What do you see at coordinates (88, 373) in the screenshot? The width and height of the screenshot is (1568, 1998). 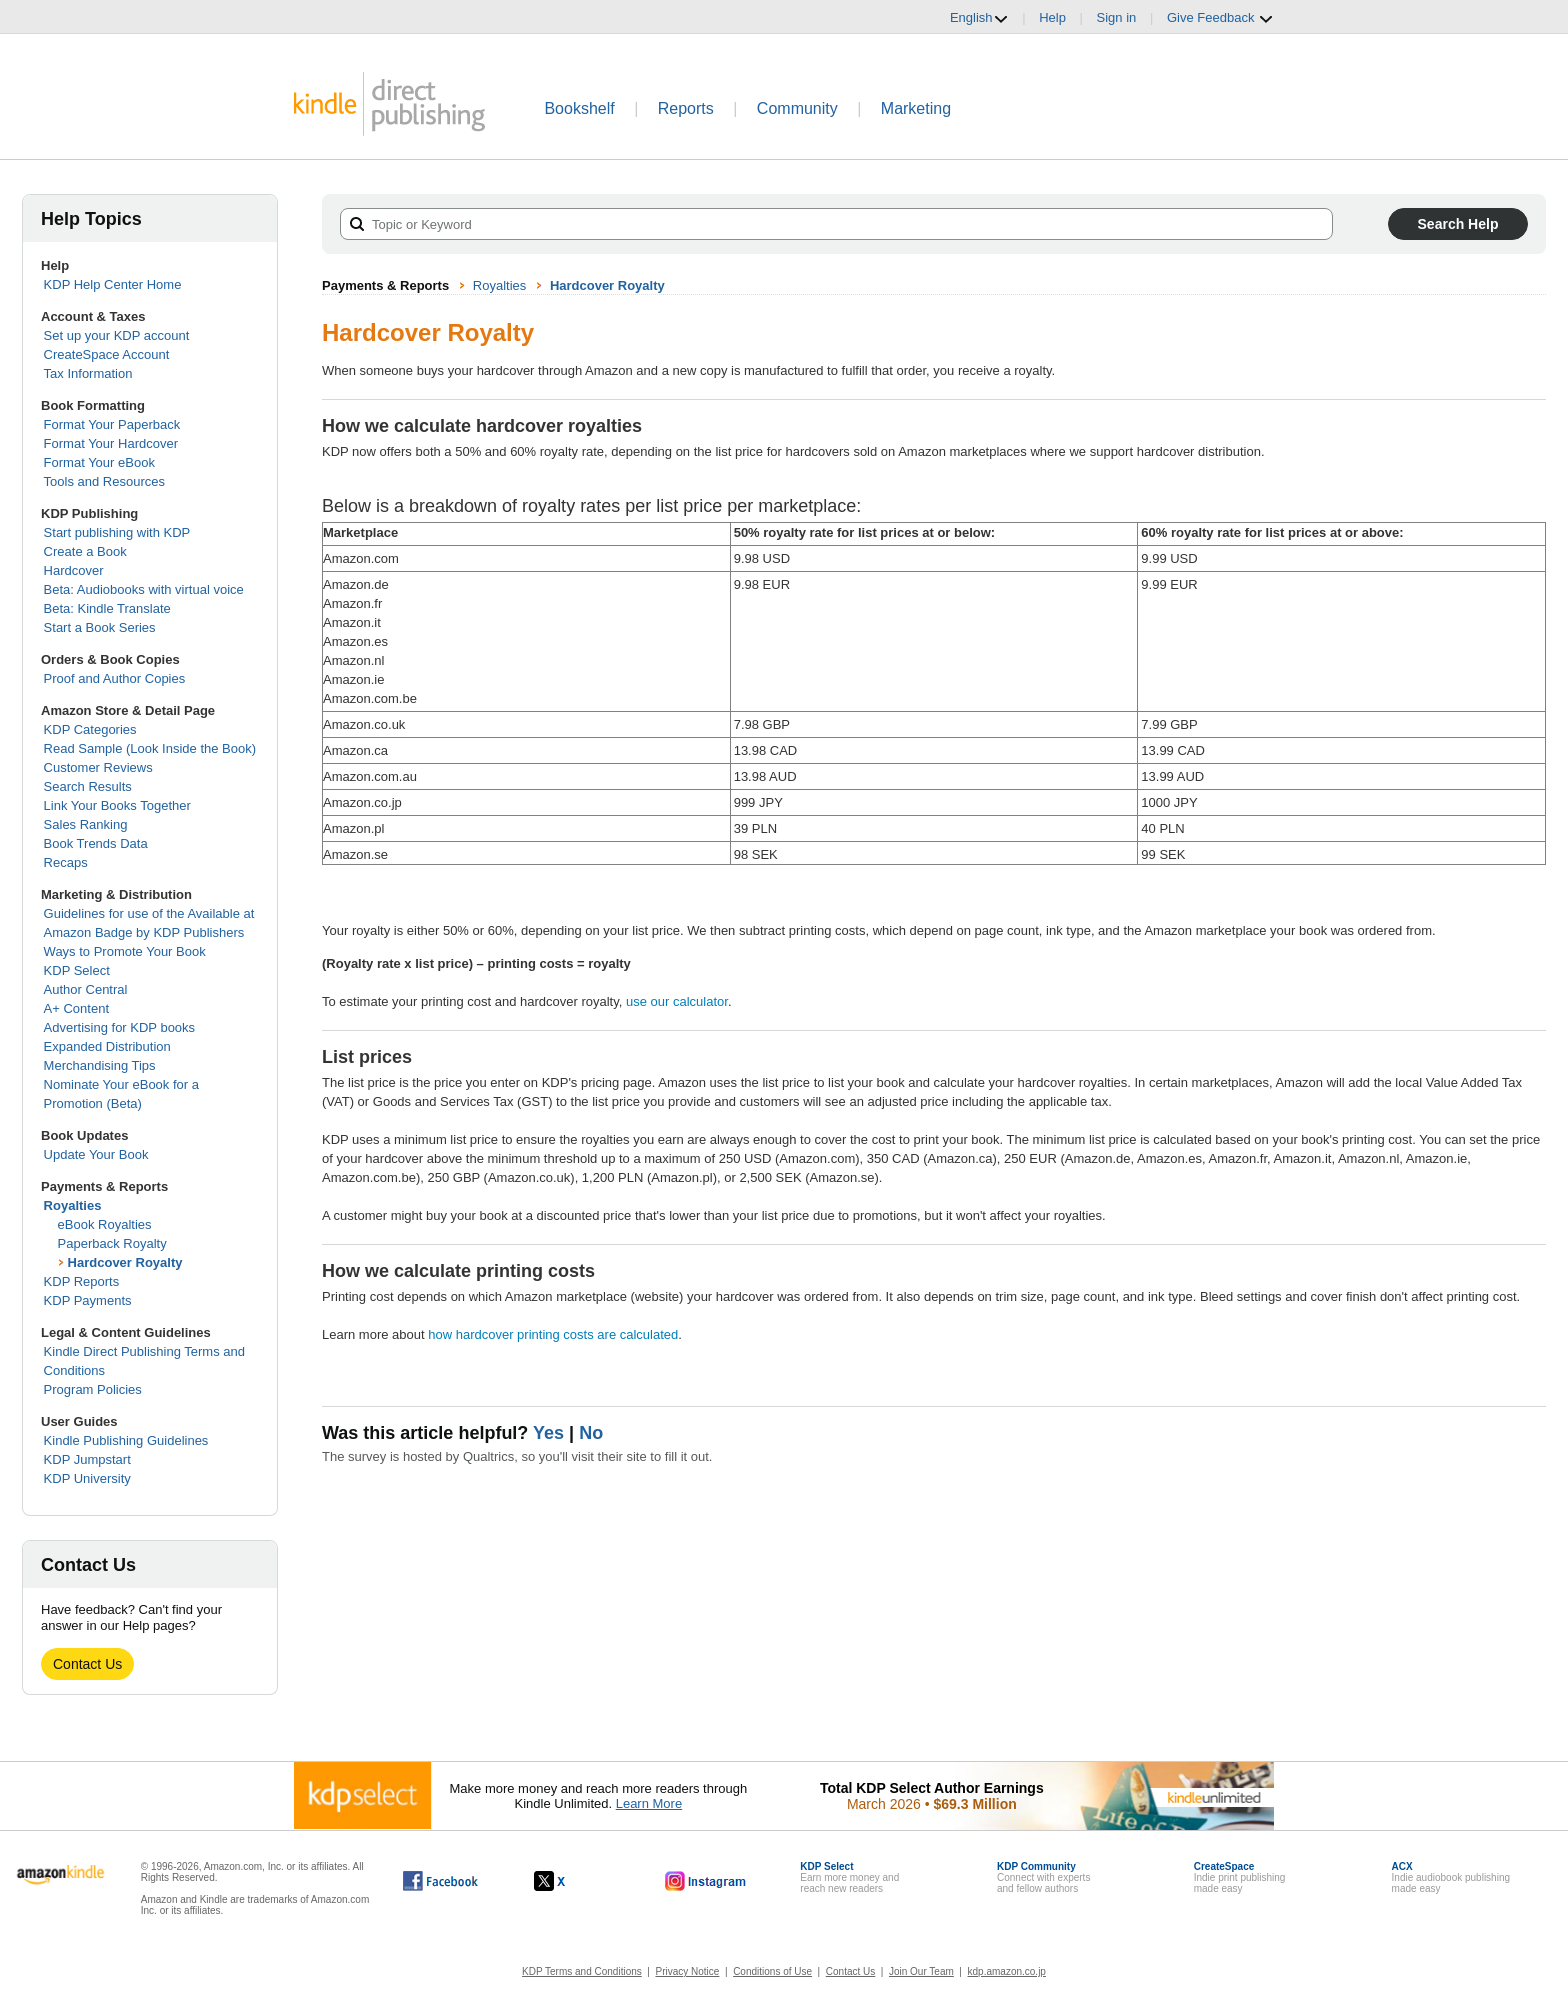 I see `Tax Information` at bounding box center [88, 373].